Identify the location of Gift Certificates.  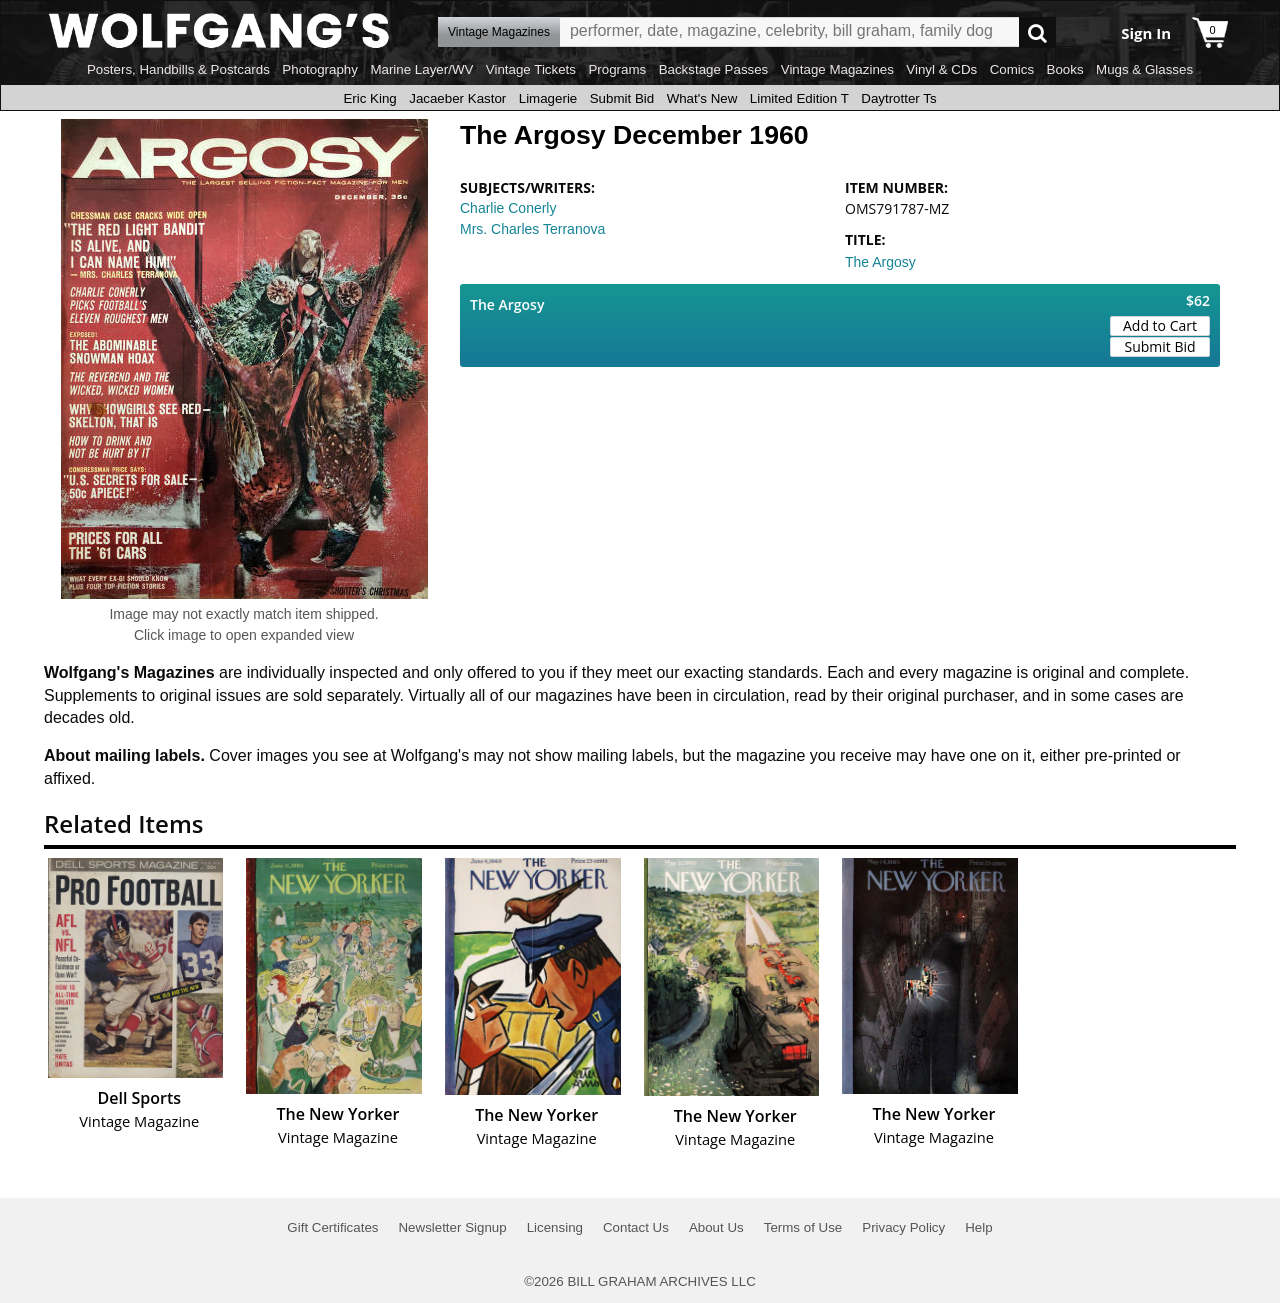
(332, 1227).